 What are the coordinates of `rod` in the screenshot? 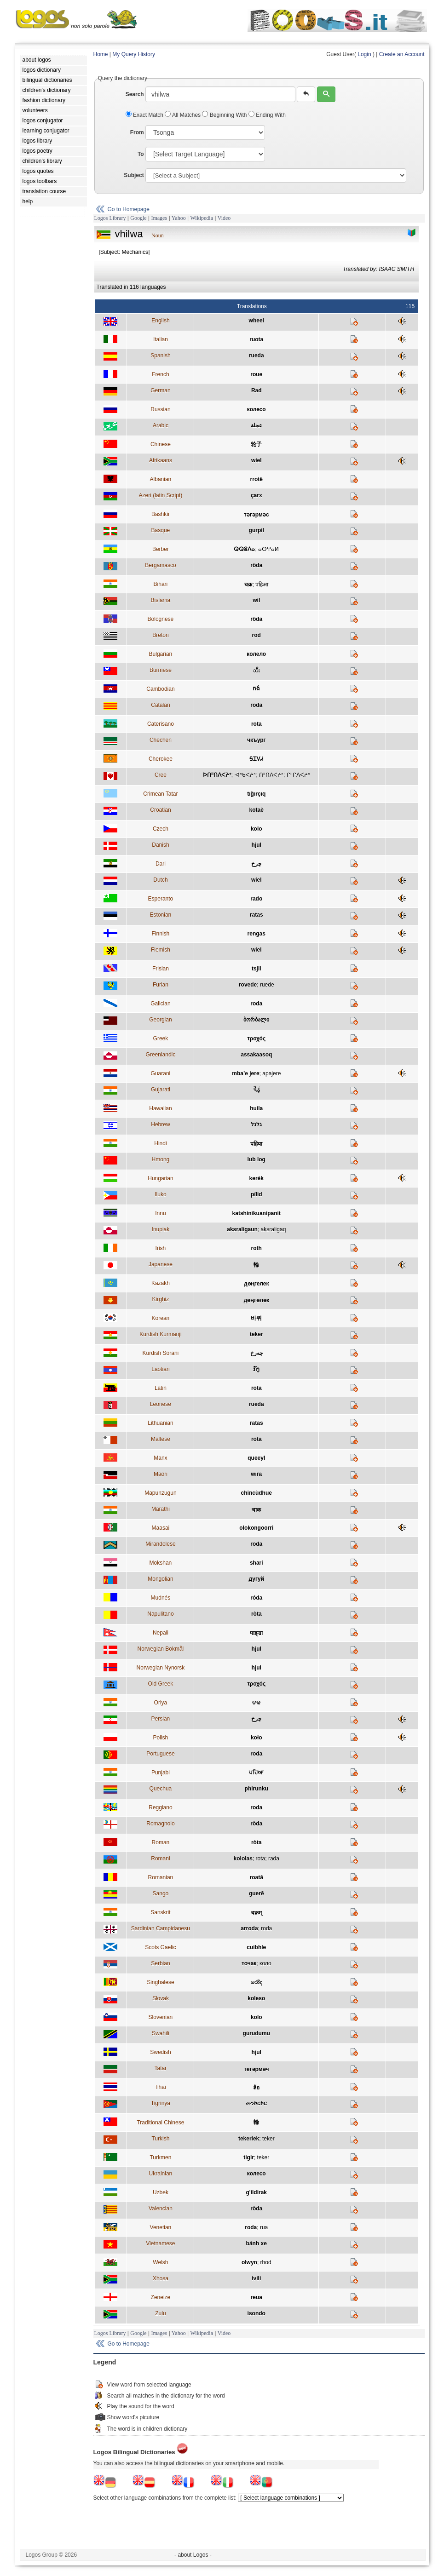 It's located at (256, 635).